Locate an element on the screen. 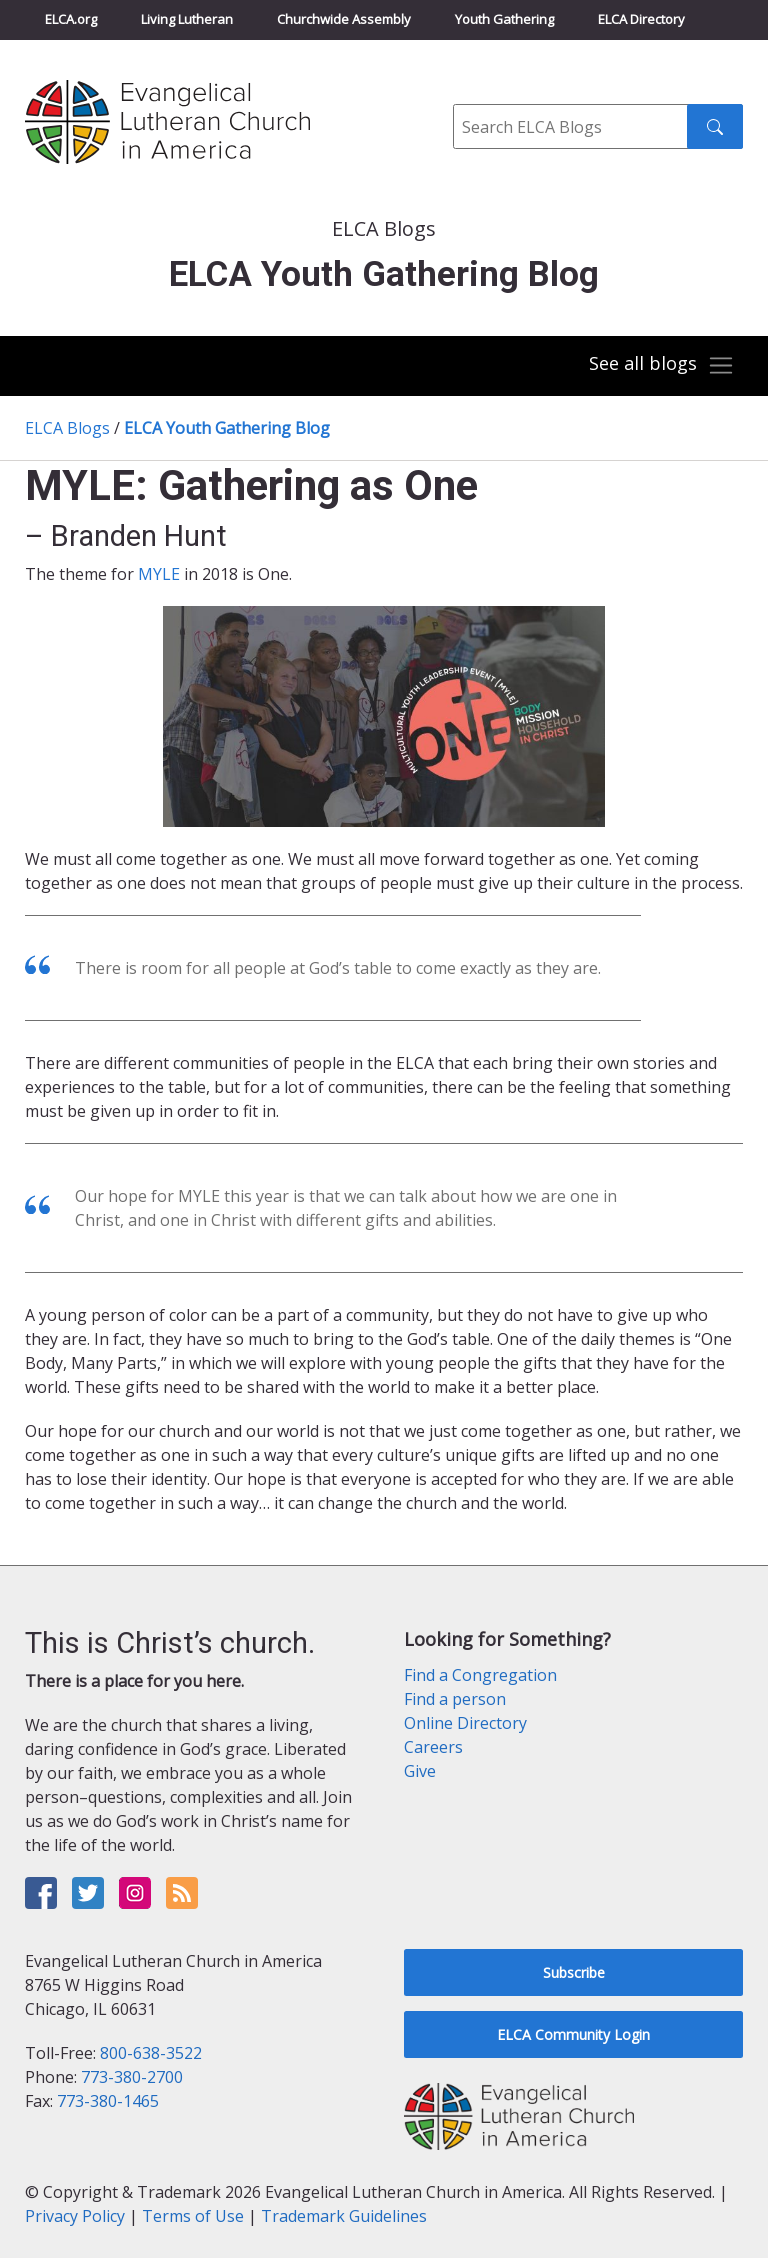  Privacy Policy is located at coordinates (75, 2216).